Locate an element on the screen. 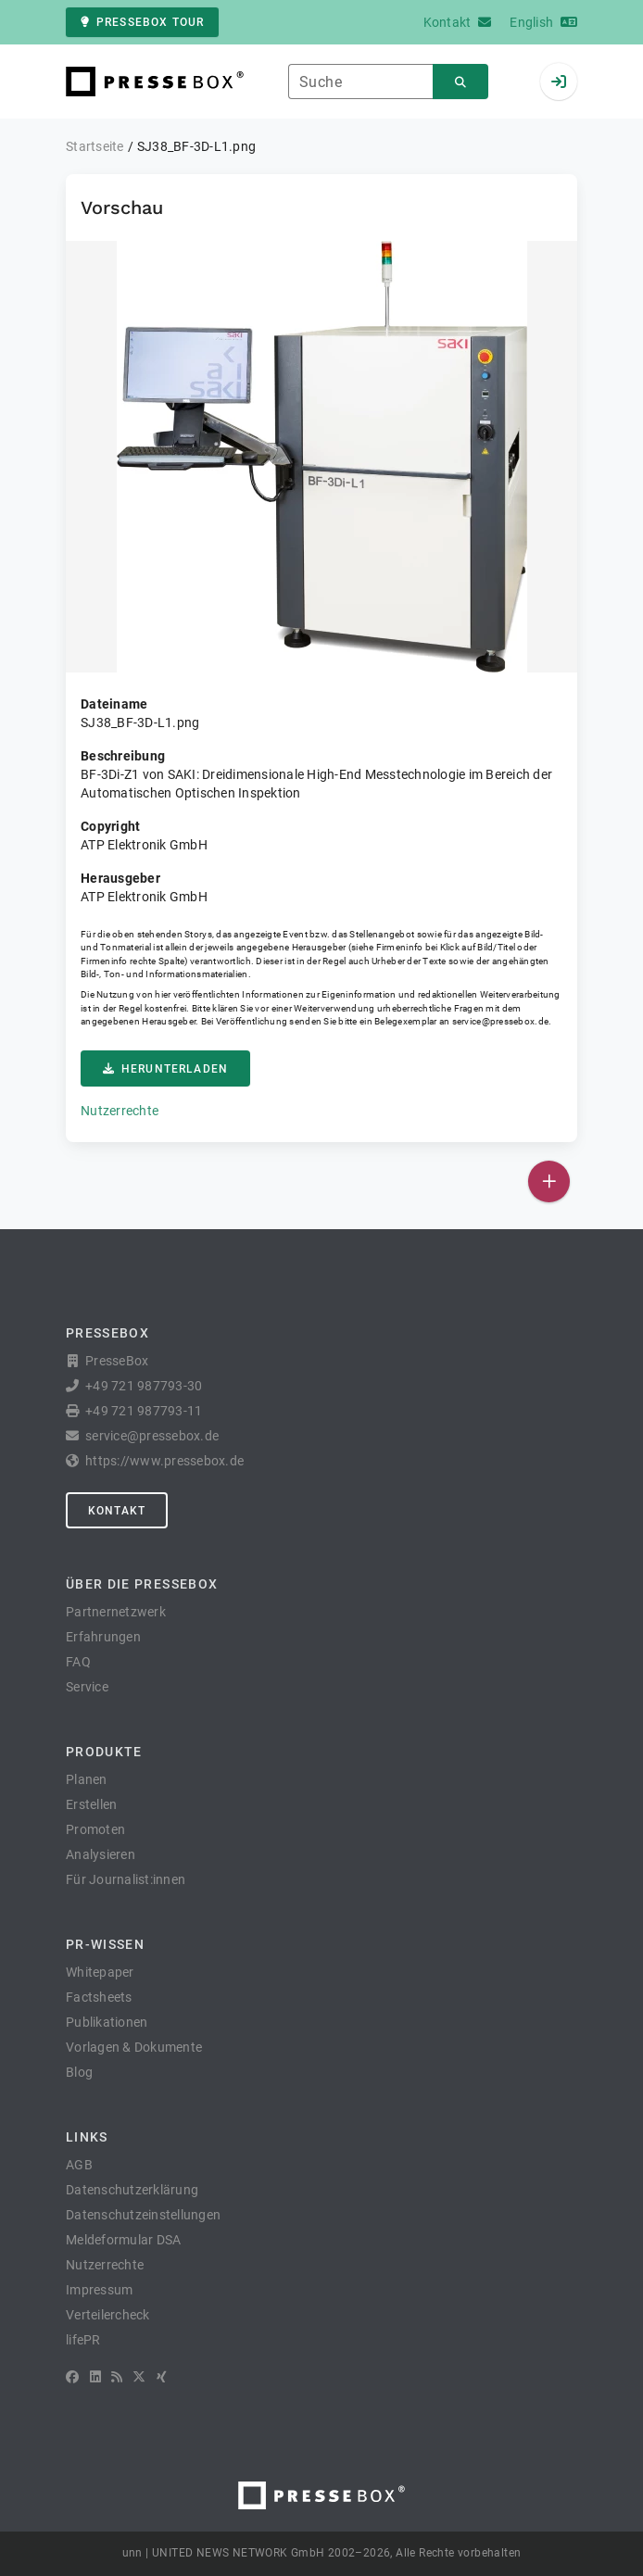  PresseBox Tour is located at coordinates (142, 22).